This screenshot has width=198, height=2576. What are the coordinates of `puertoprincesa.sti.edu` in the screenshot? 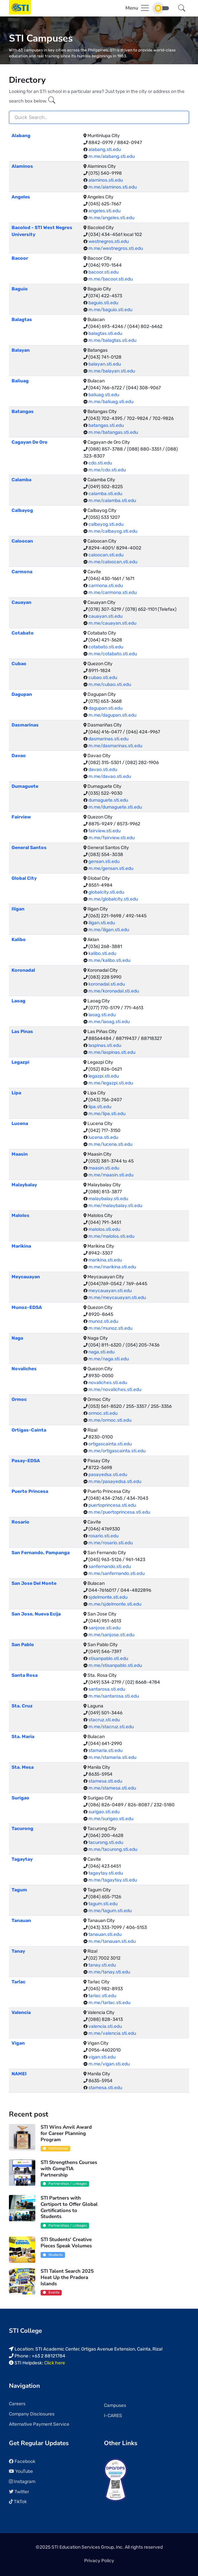 It's located at (112, 1505).